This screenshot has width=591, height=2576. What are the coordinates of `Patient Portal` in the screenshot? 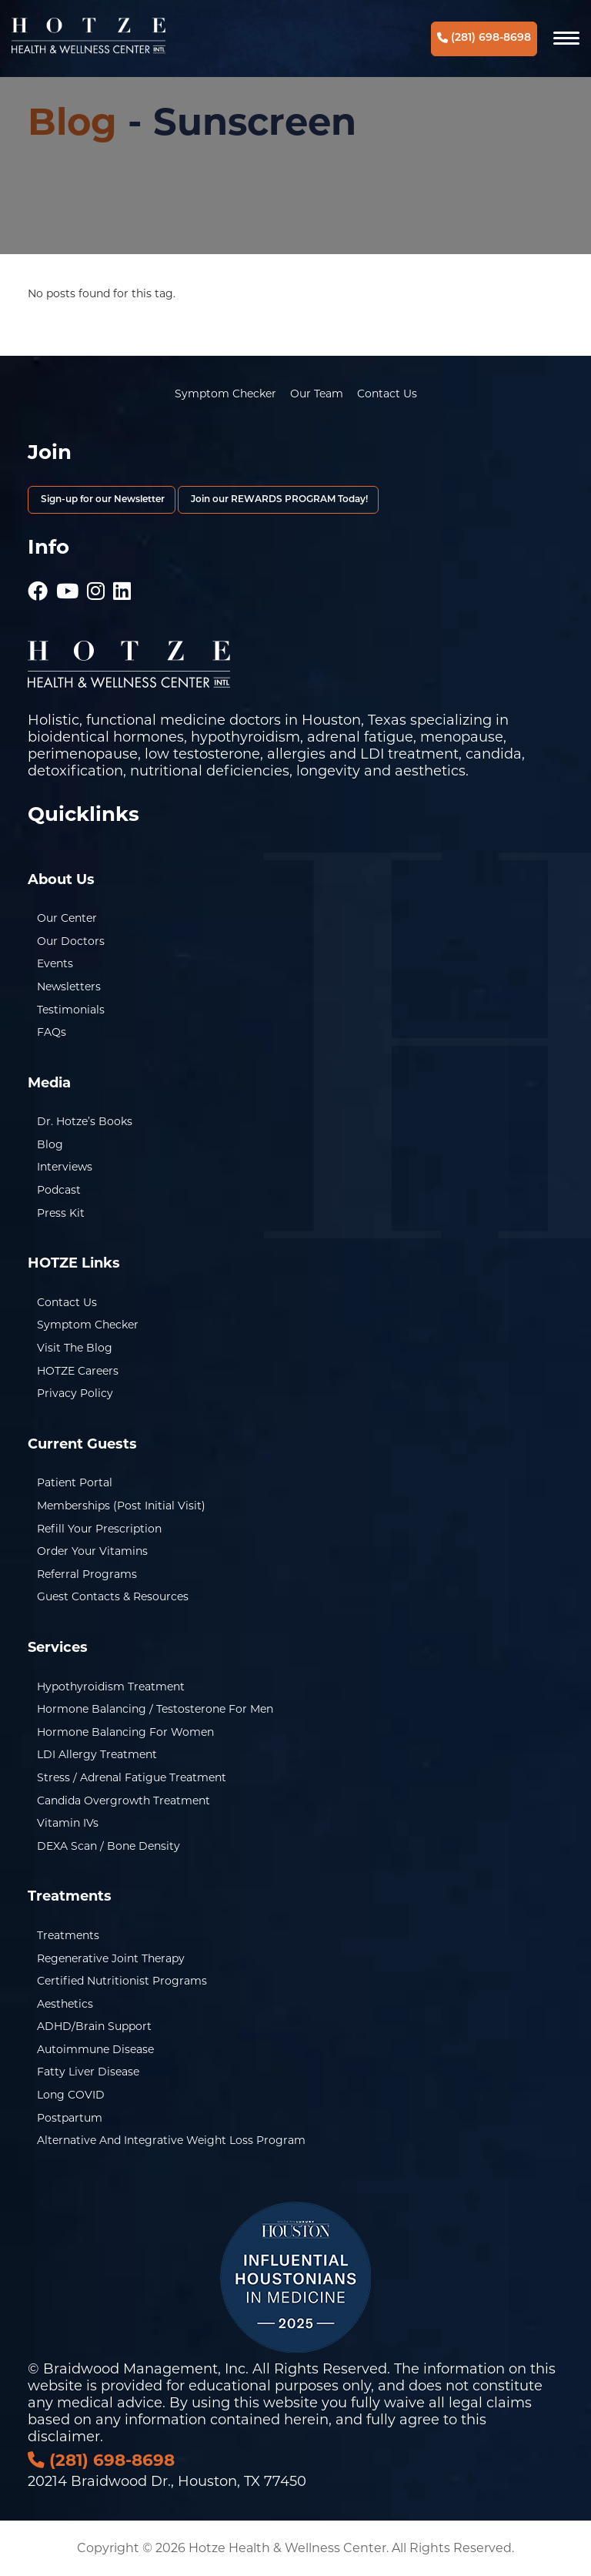 It's located at (74, 1482).